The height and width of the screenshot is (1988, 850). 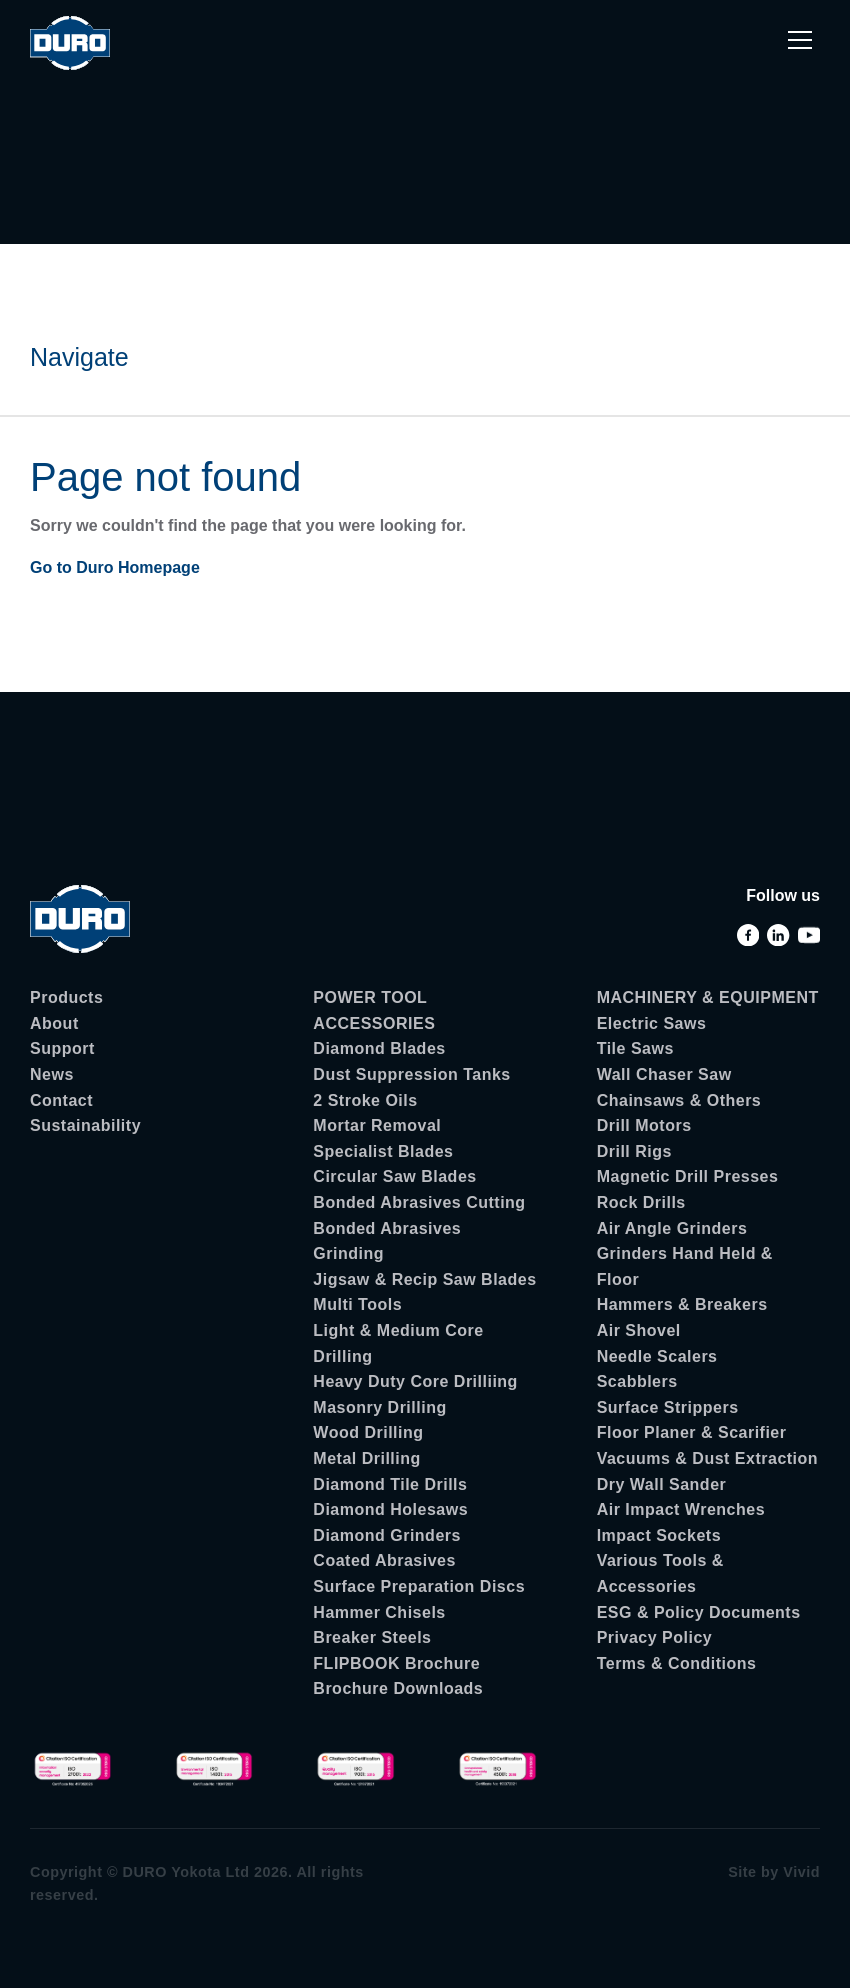 What do you see at coordinates (384, 1560) in the screenshot?
I see `Coated Abrasives` at bounding box center [384, 1560].